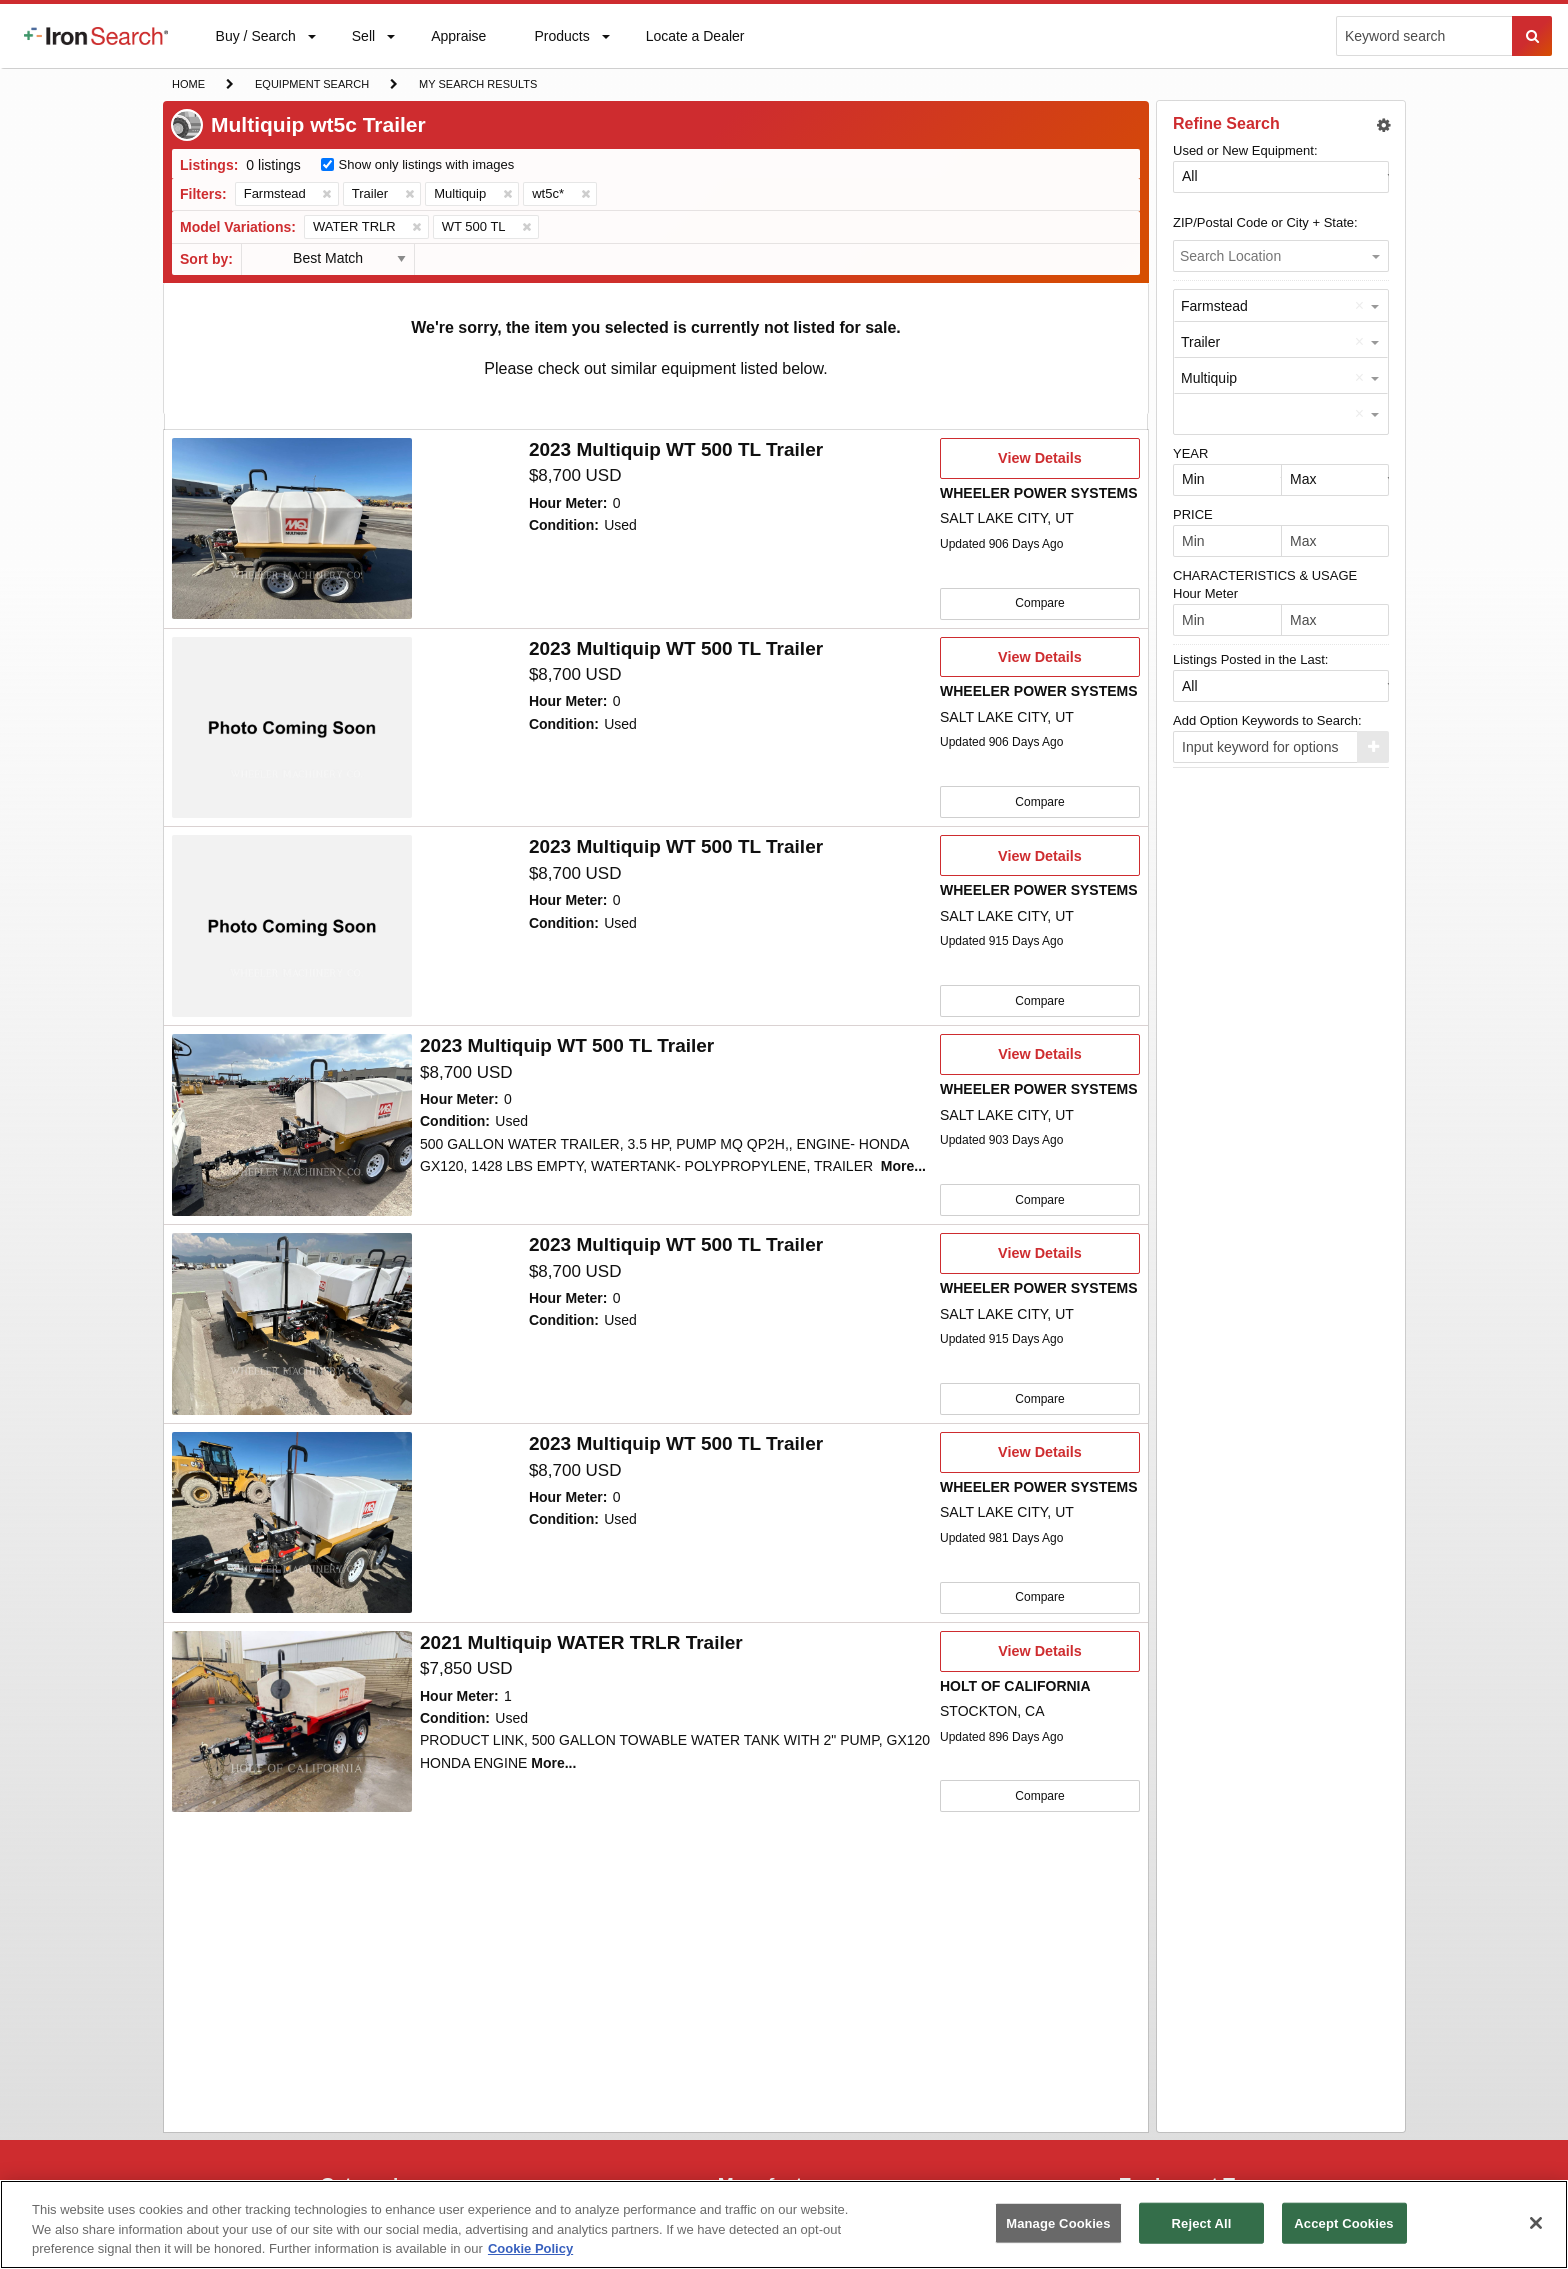  What do you see at coordinates (1265, 575) in the screenshot?
I see `CHARACTERISTICS & USAGE` at bounding box center [1265, 575].